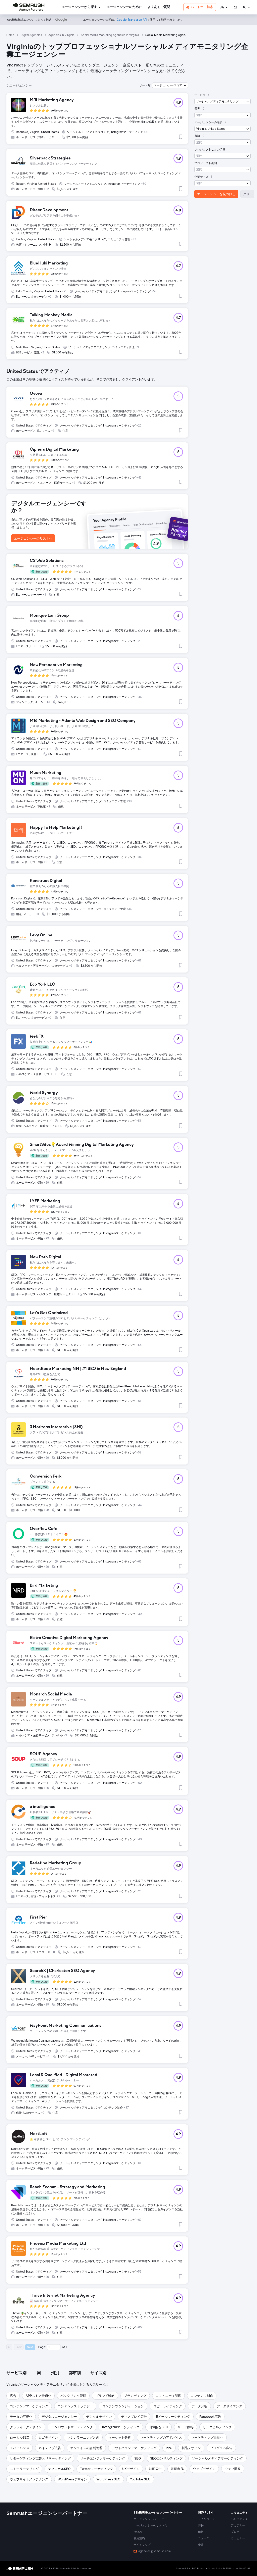 The image size is (257, 2576). Describe the element at coordinates (10, 35) in the screenshot. I see `Home` at that location.